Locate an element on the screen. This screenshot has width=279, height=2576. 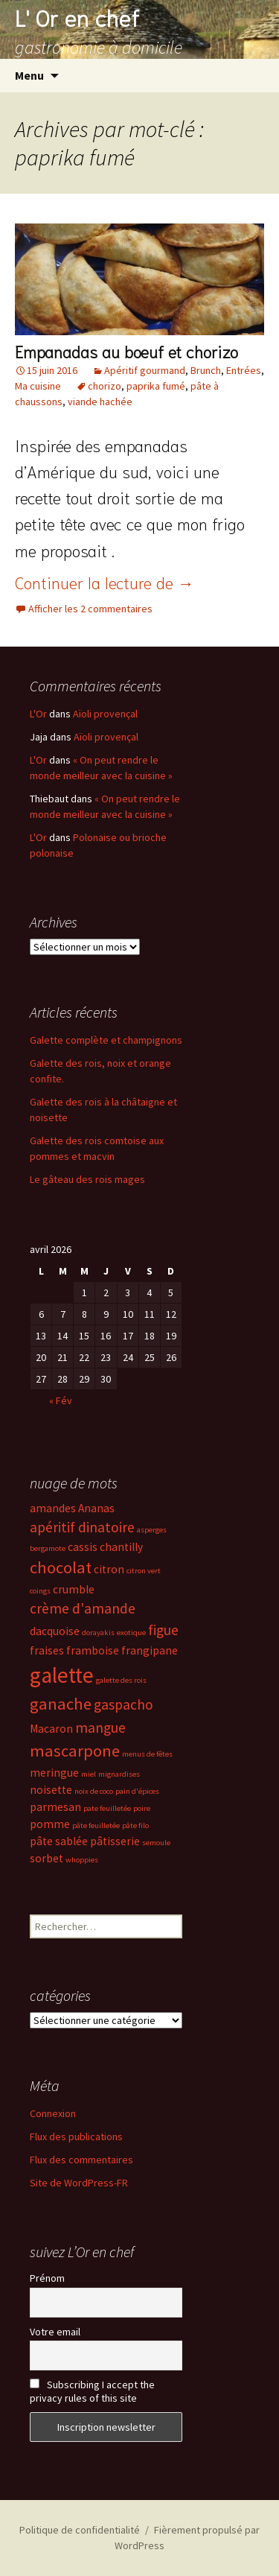
Entrées is located at coordinates (243, 370).